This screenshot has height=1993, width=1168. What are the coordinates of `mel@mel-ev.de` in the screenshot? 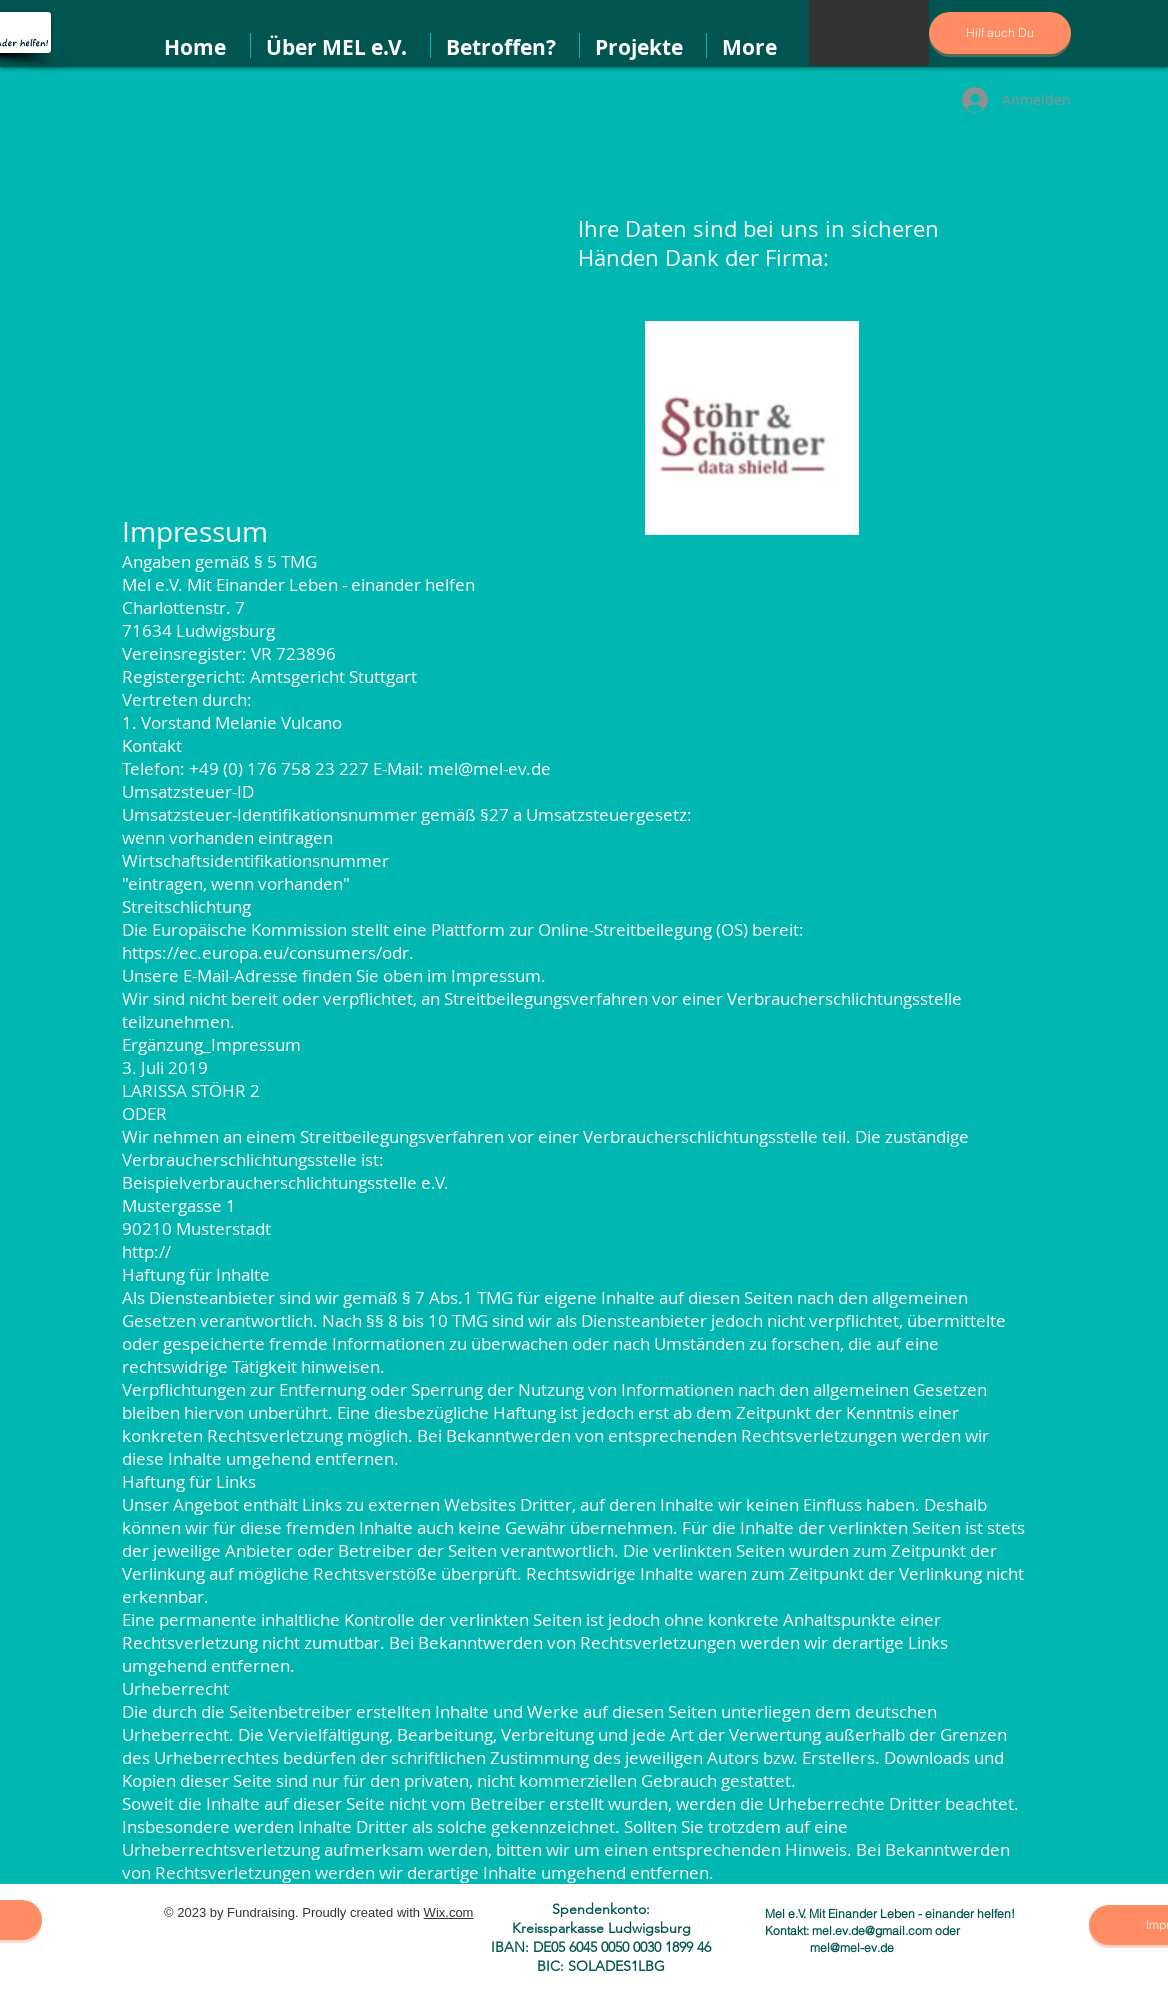 It's located at (852, 1947).